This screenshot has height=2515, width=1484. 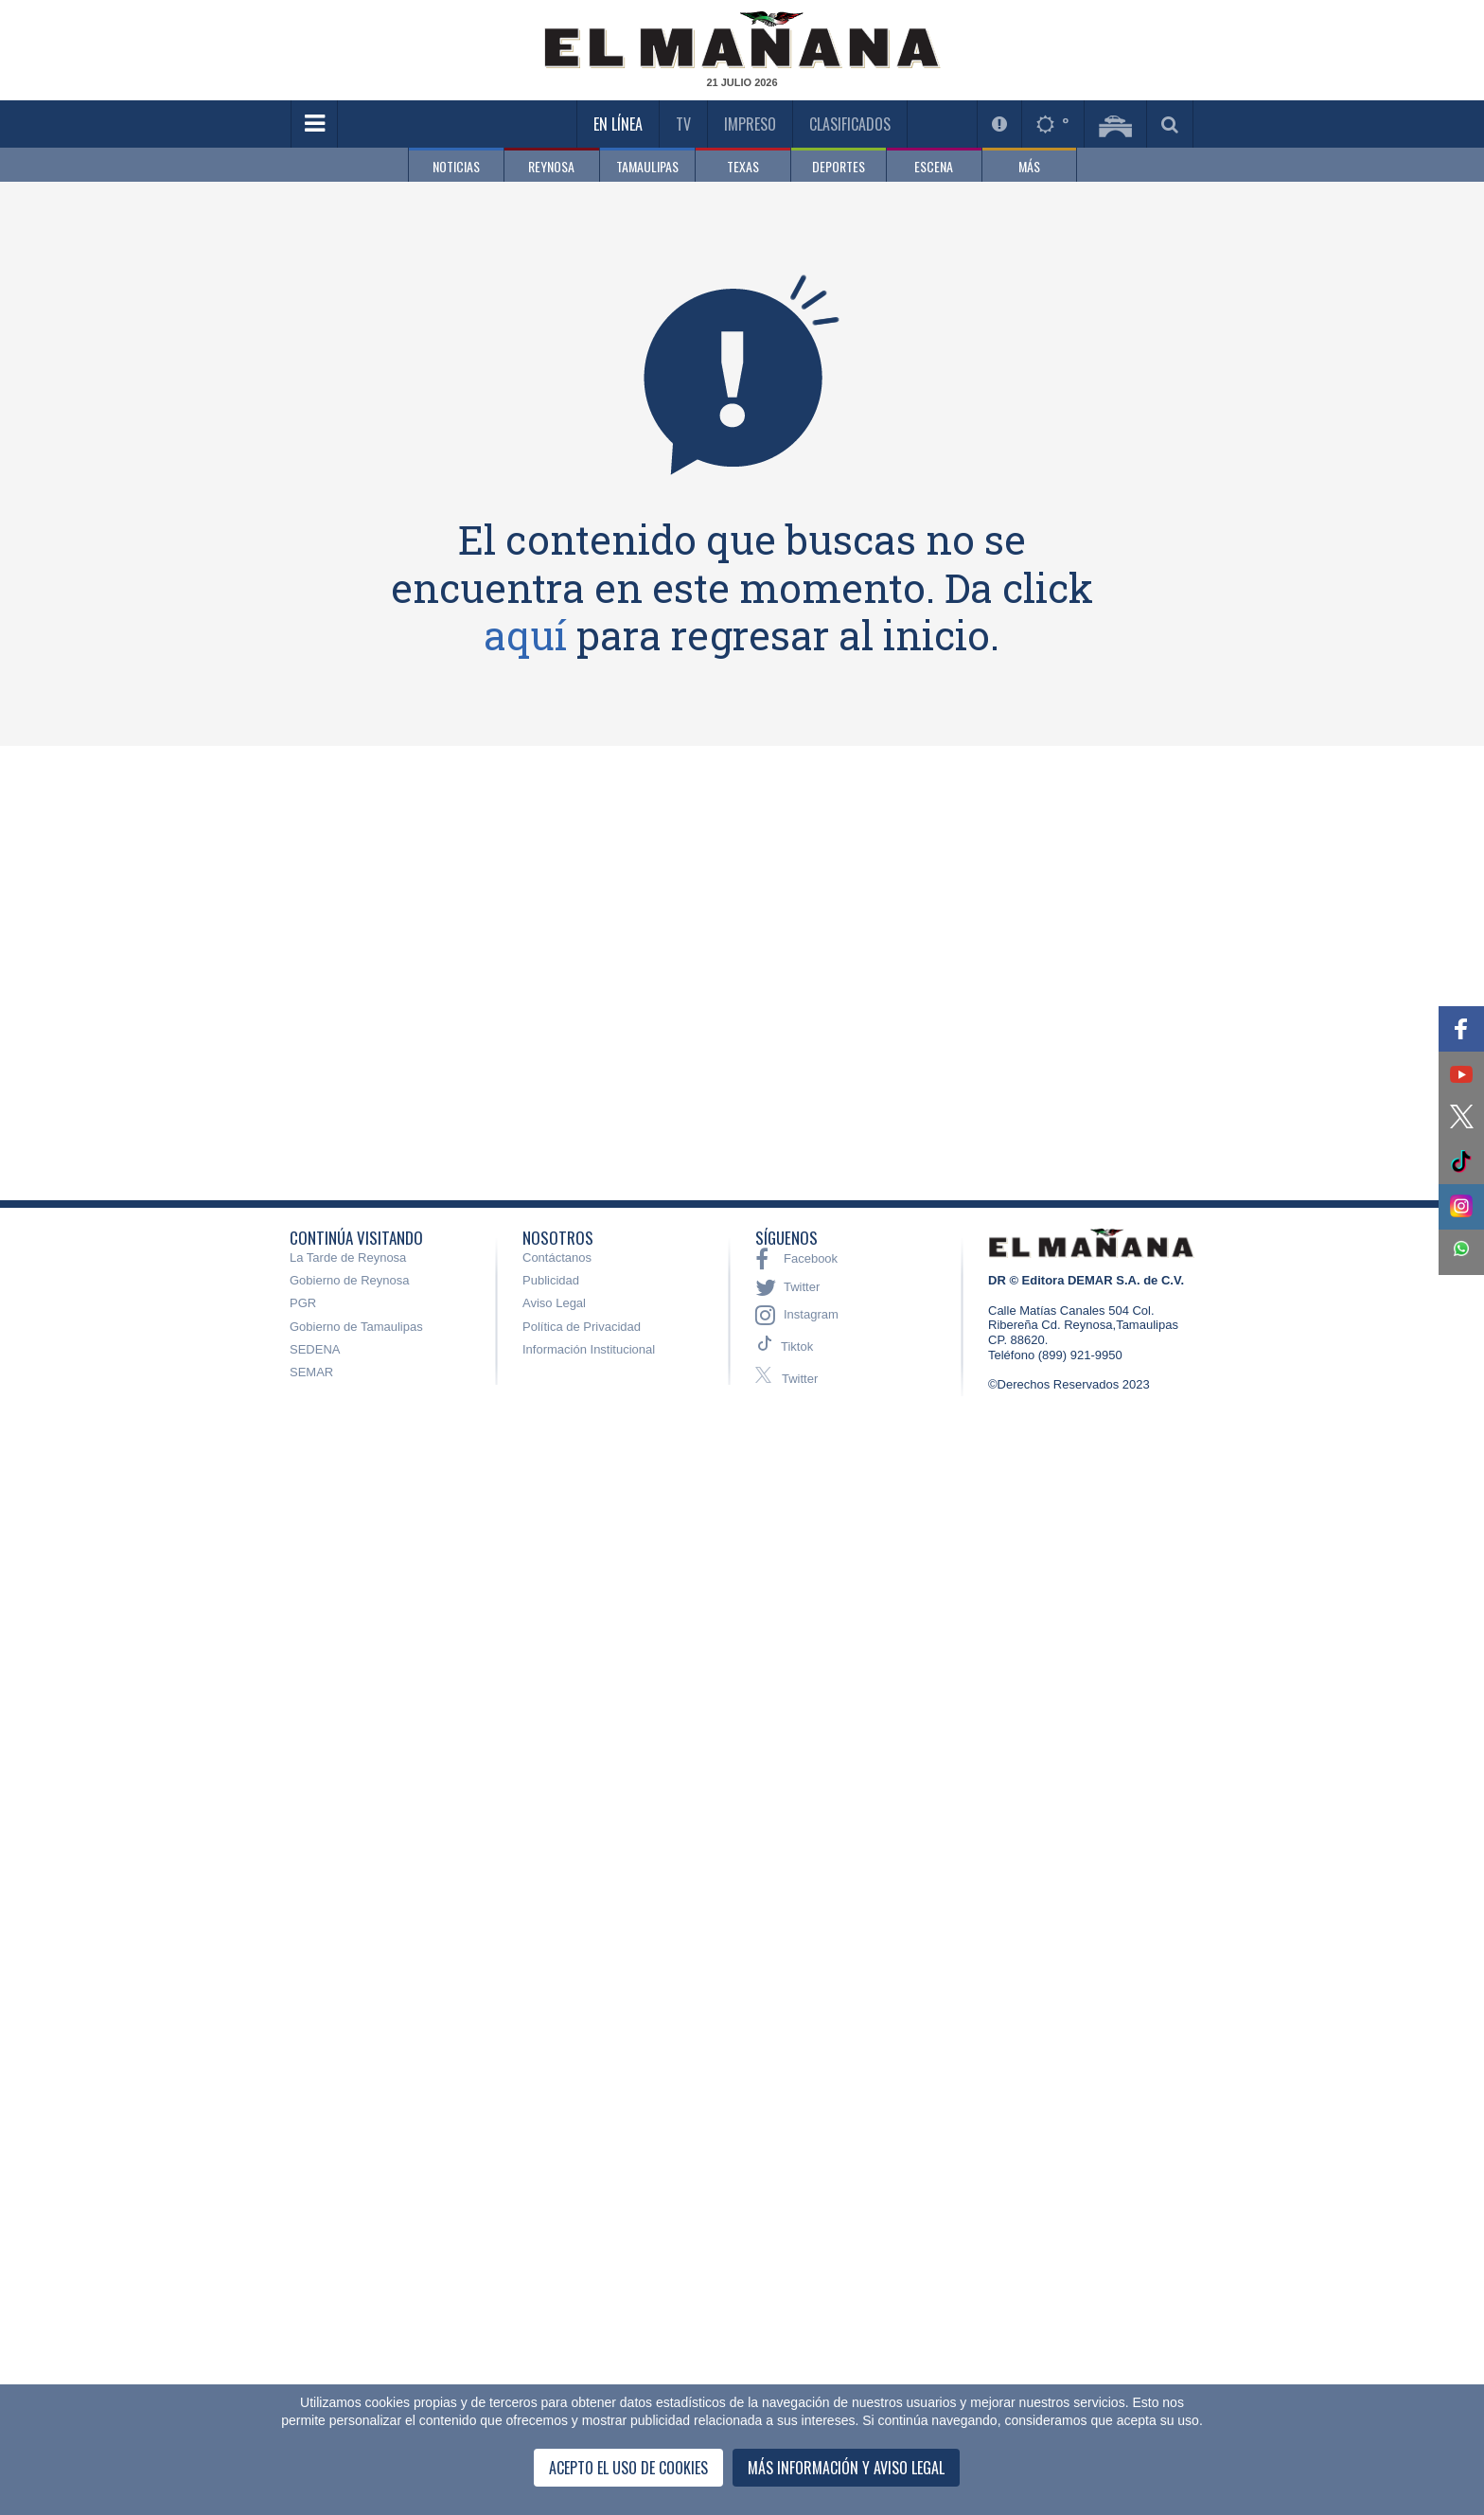 What do you see at coordinates (356, 1326) in the screenshot?
I see `Gobierno de Tamaulipas` at bounding box center [356, 1326].